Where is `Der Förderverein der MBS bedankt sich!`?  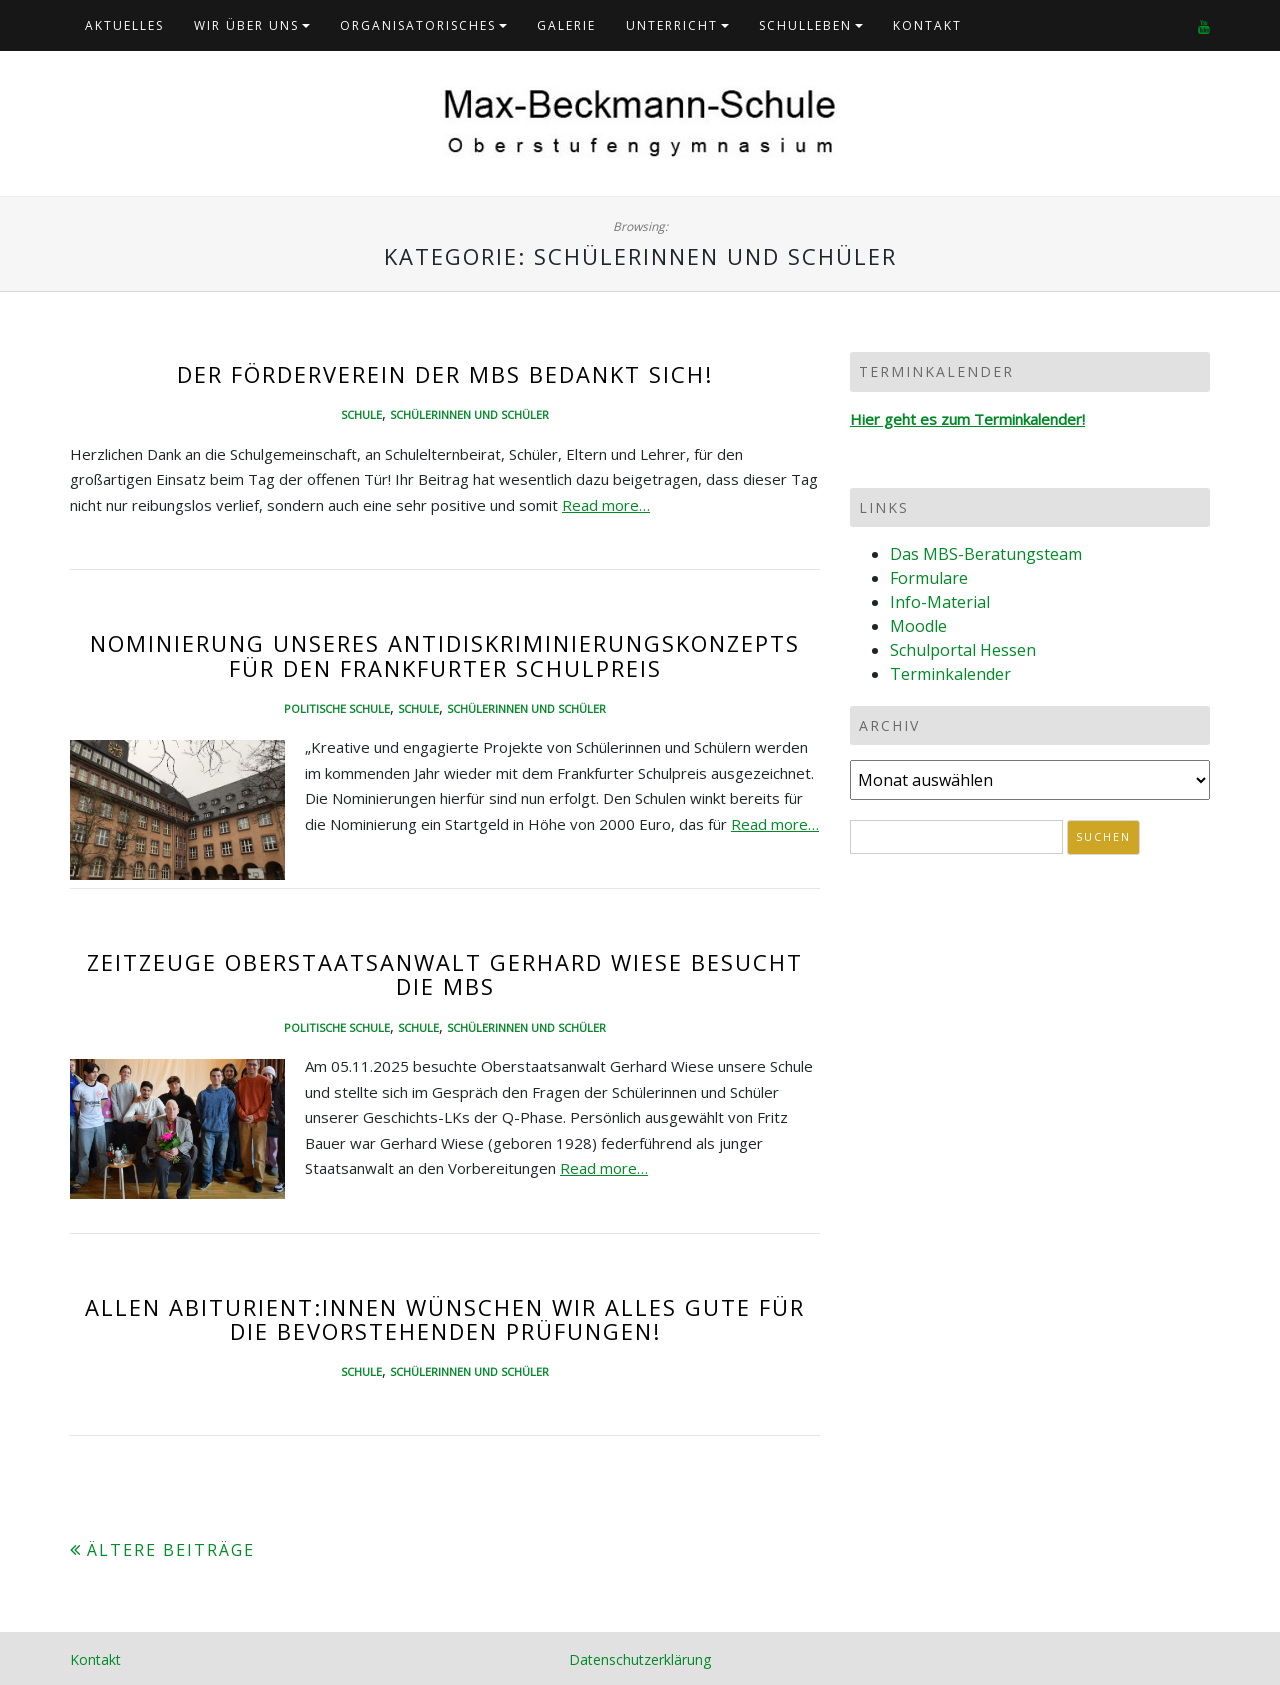
Der Förderverein der MBS bedankt sich! is located at coordinates (445, 374).